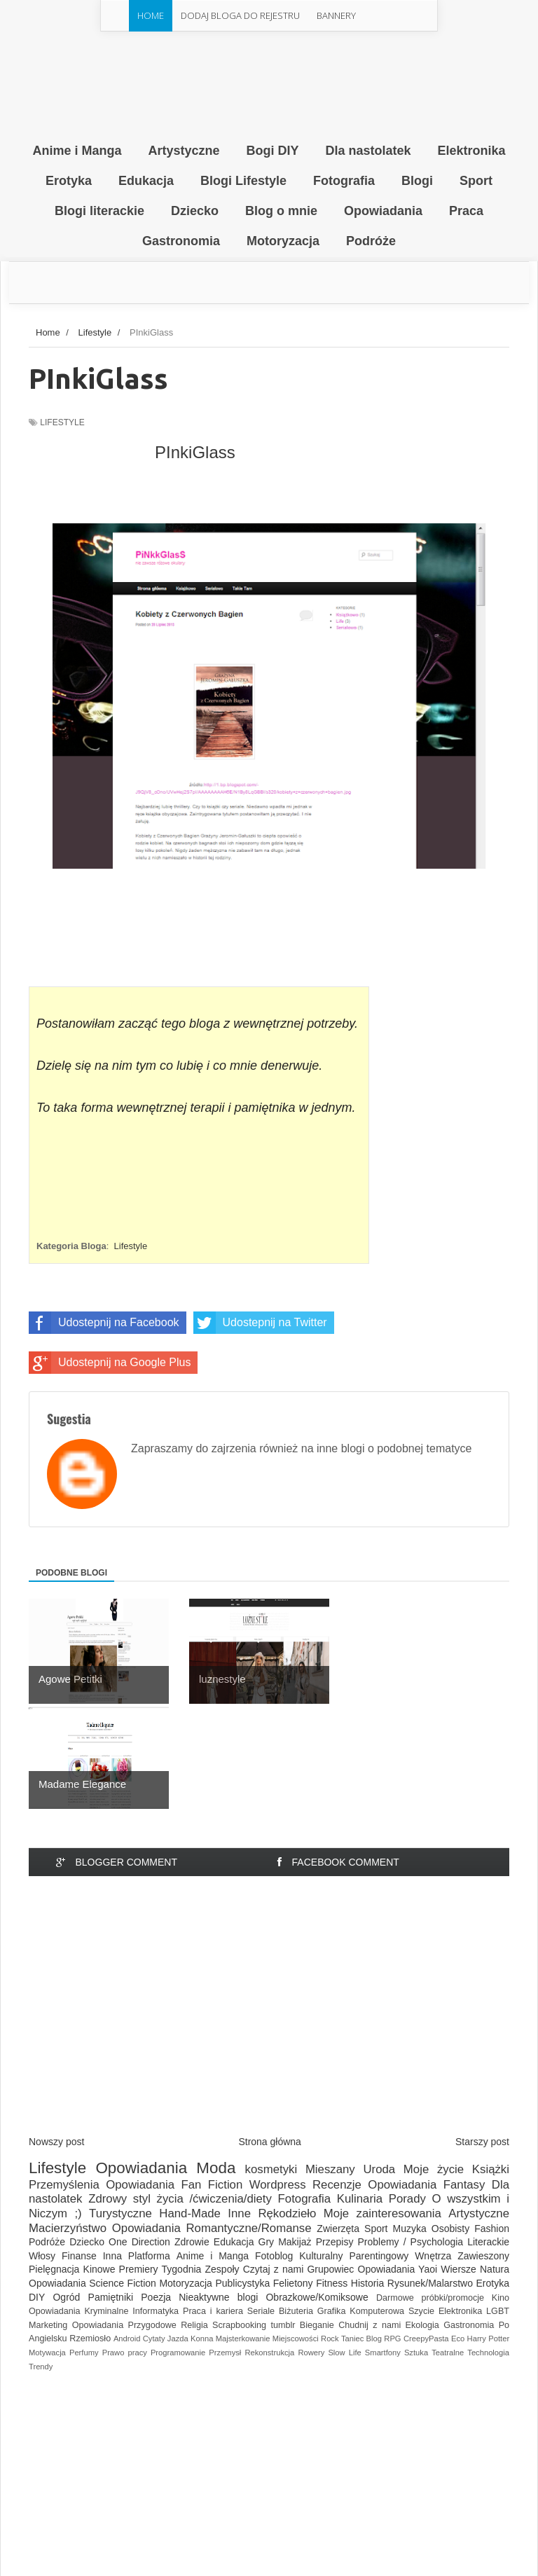 The width and height of the screenshot is (538, 2576). What do you see at coordinates (212, 2228) in the screenshot?
I see `Opowiadania Romantyczne/Romanse` at bounding box center [212, 2228].